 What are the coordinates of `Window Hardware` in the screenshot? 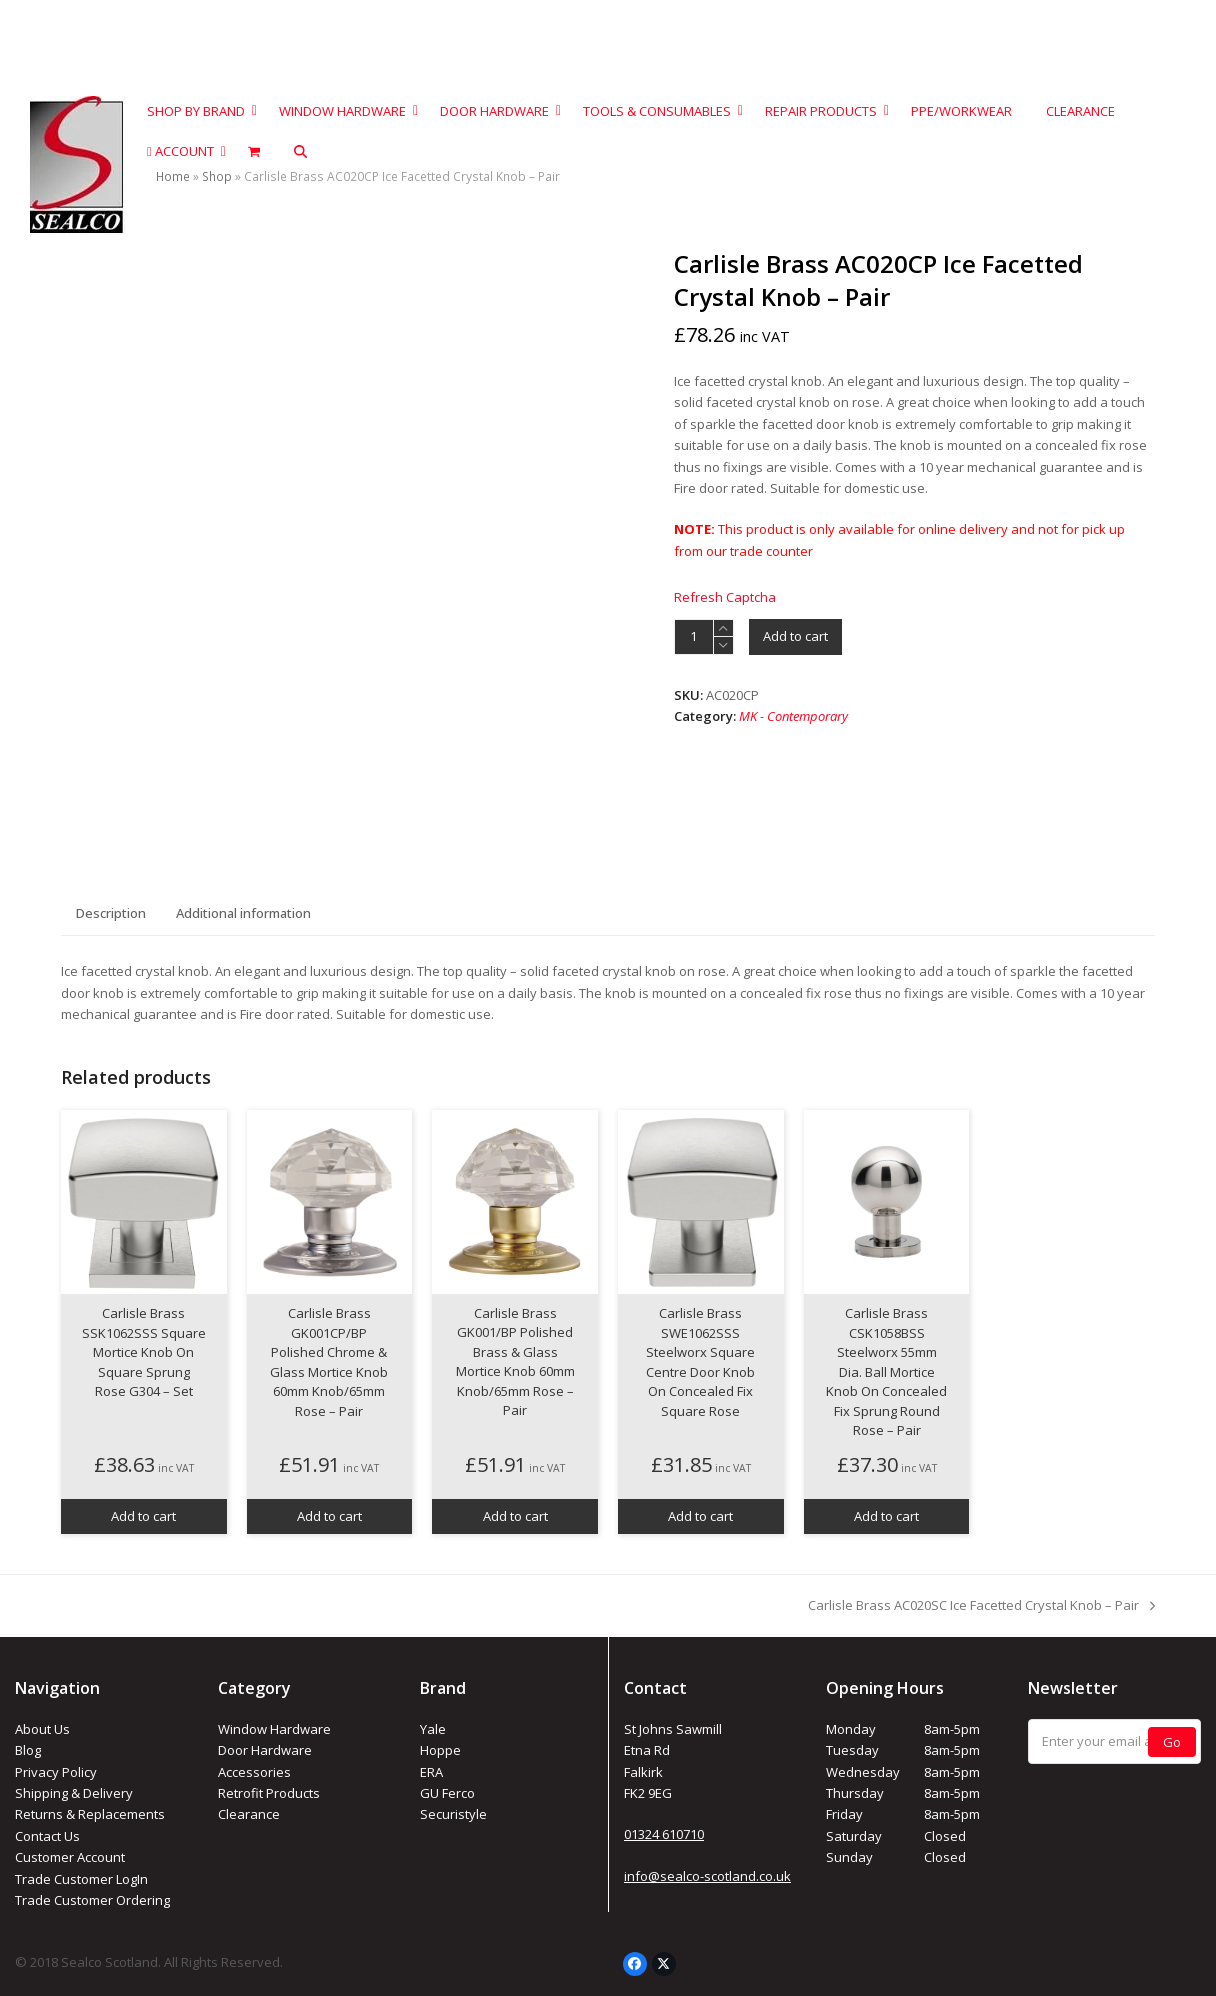 It's located at (274, 1729).